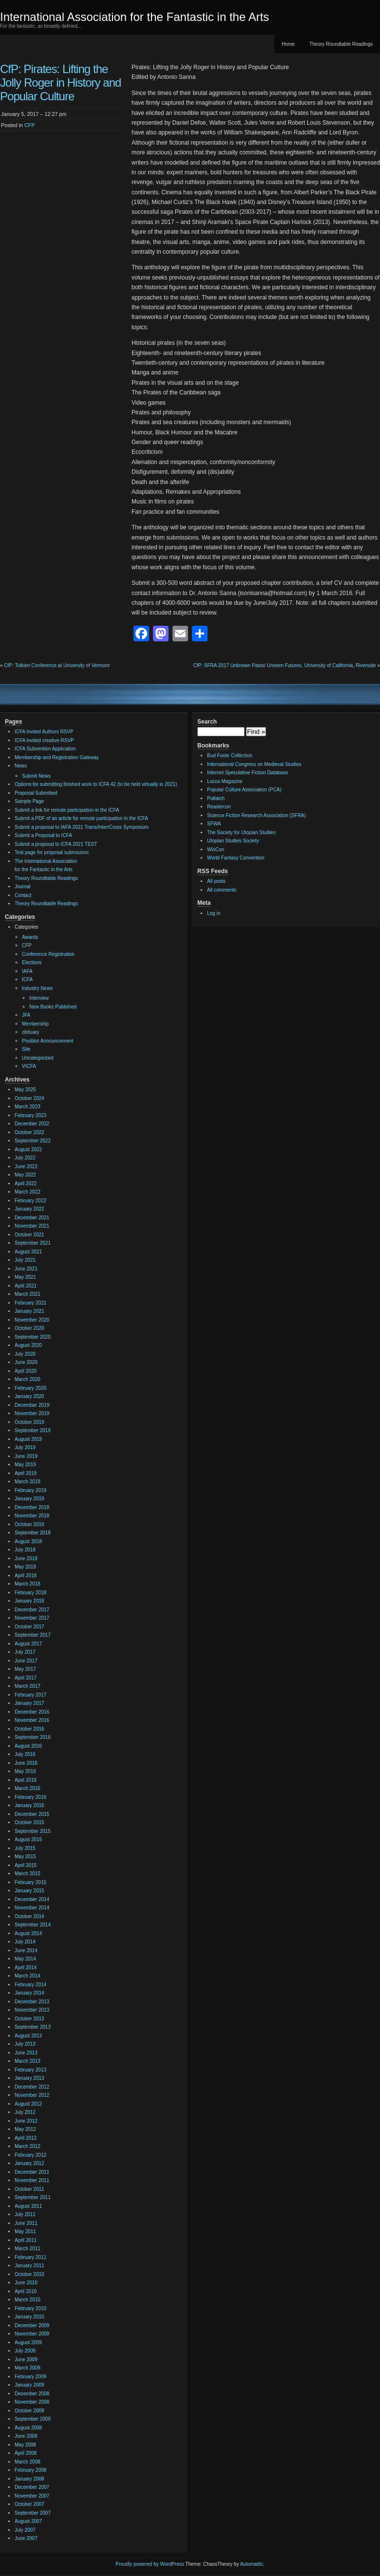 Image resolution: width=380 pixels, height=2576 pixels. What do you see at coordinates (26, 1967) in the screenshot?
I see `April 2014` at bounding box center [26, 1967].